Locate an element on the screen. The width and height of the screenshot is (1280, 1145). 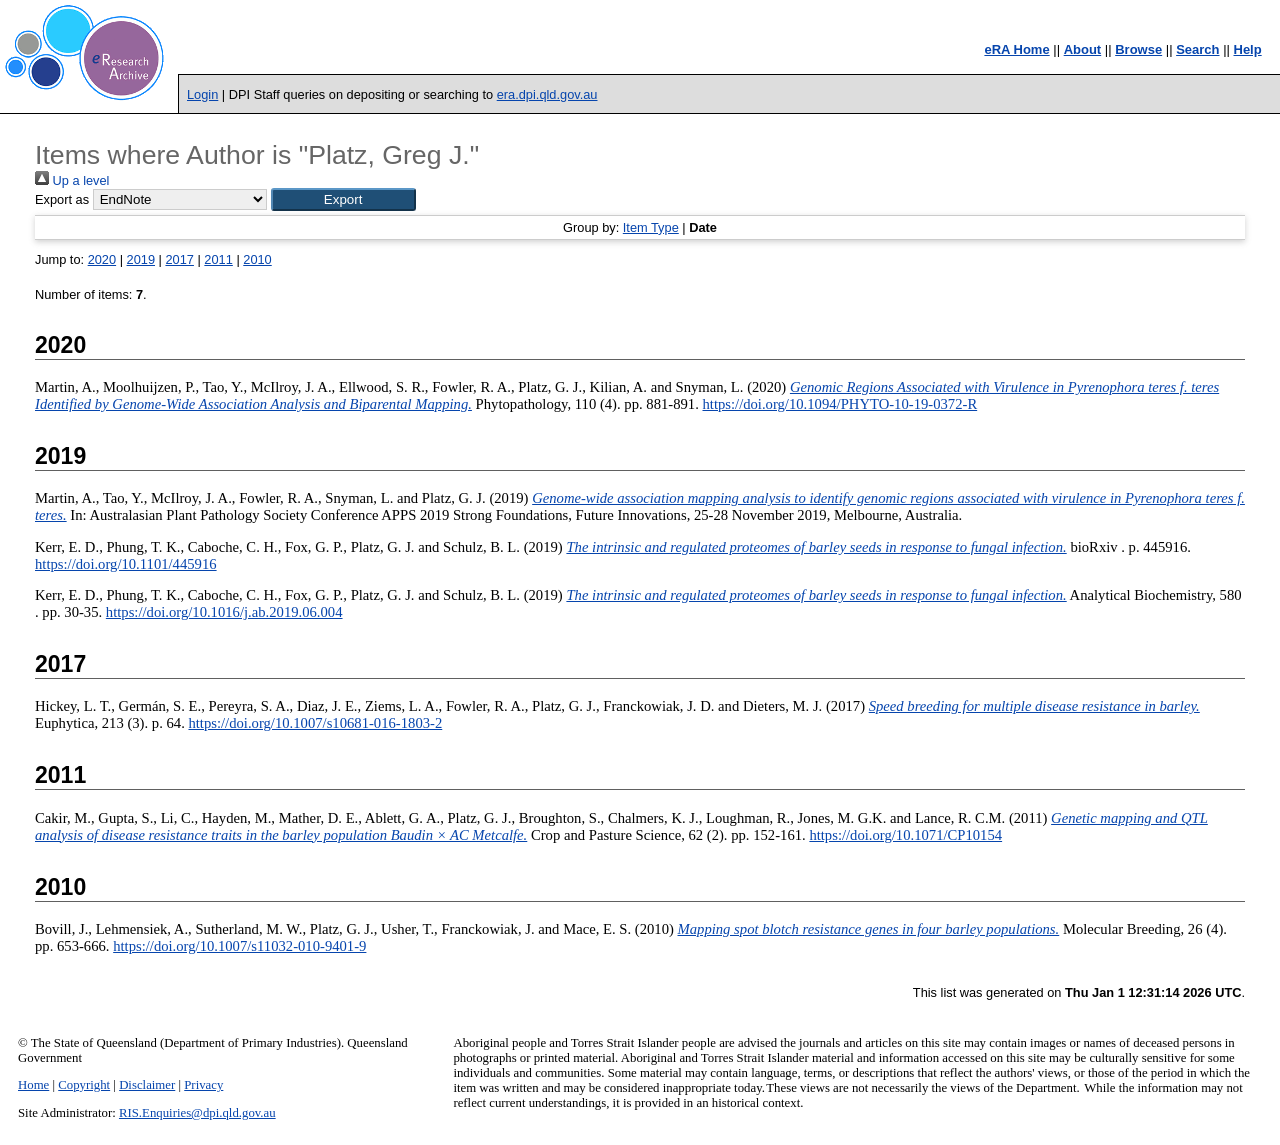
Search is located at coordinates (1197, 49).